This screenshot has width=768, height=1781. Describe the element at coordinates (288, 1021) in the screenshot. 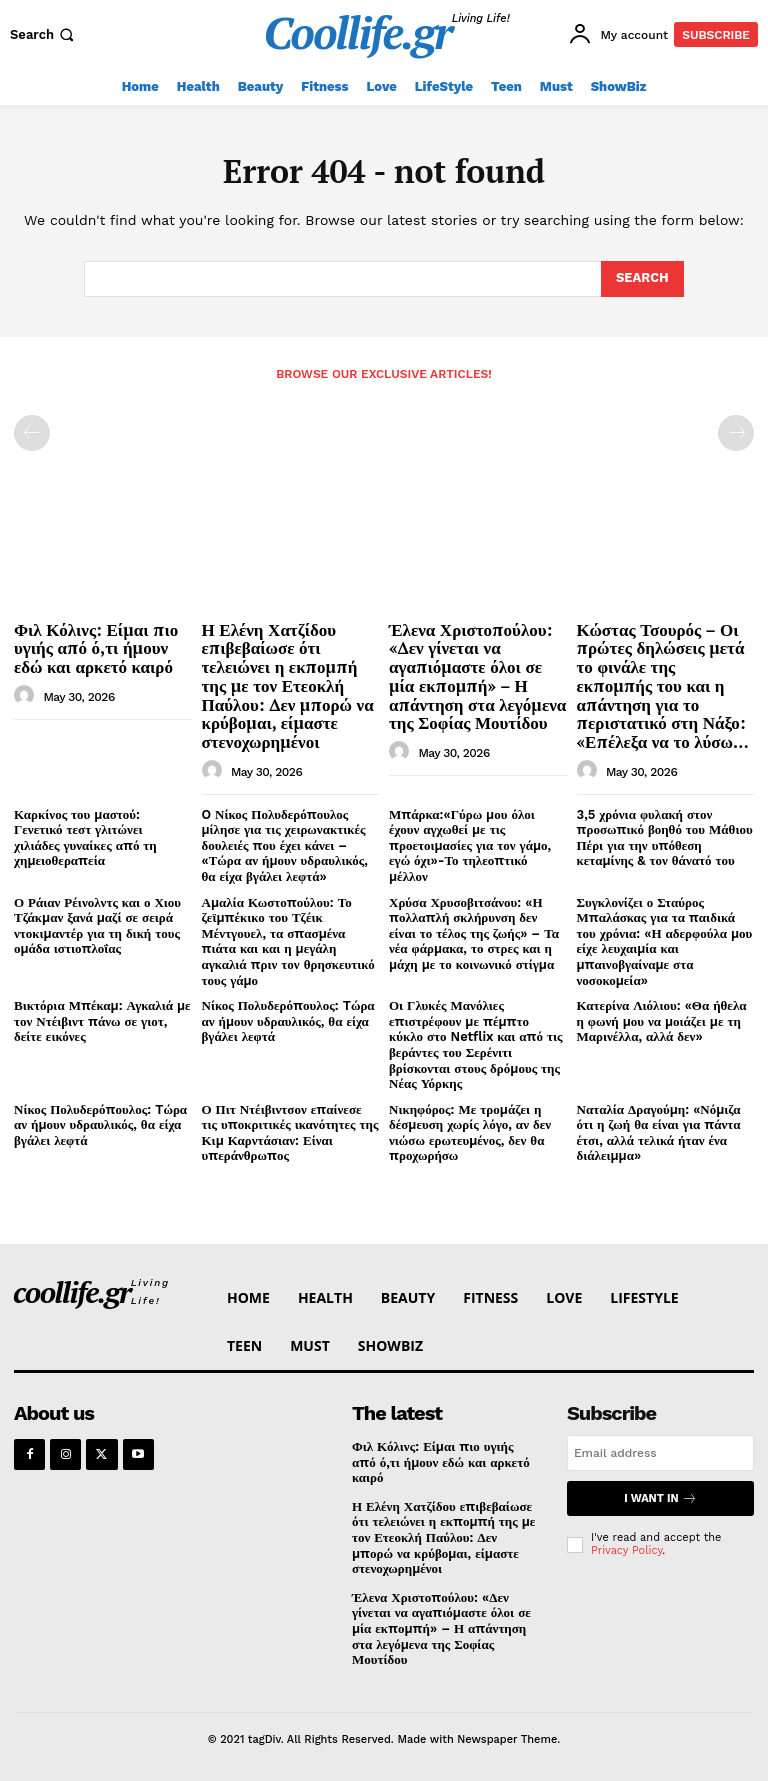

I see `Νίκος Πολυδερόπουλος: Tώρα αν ήμουν υδραυλικός, θα είχα βγάλει λεφτά` at that location.